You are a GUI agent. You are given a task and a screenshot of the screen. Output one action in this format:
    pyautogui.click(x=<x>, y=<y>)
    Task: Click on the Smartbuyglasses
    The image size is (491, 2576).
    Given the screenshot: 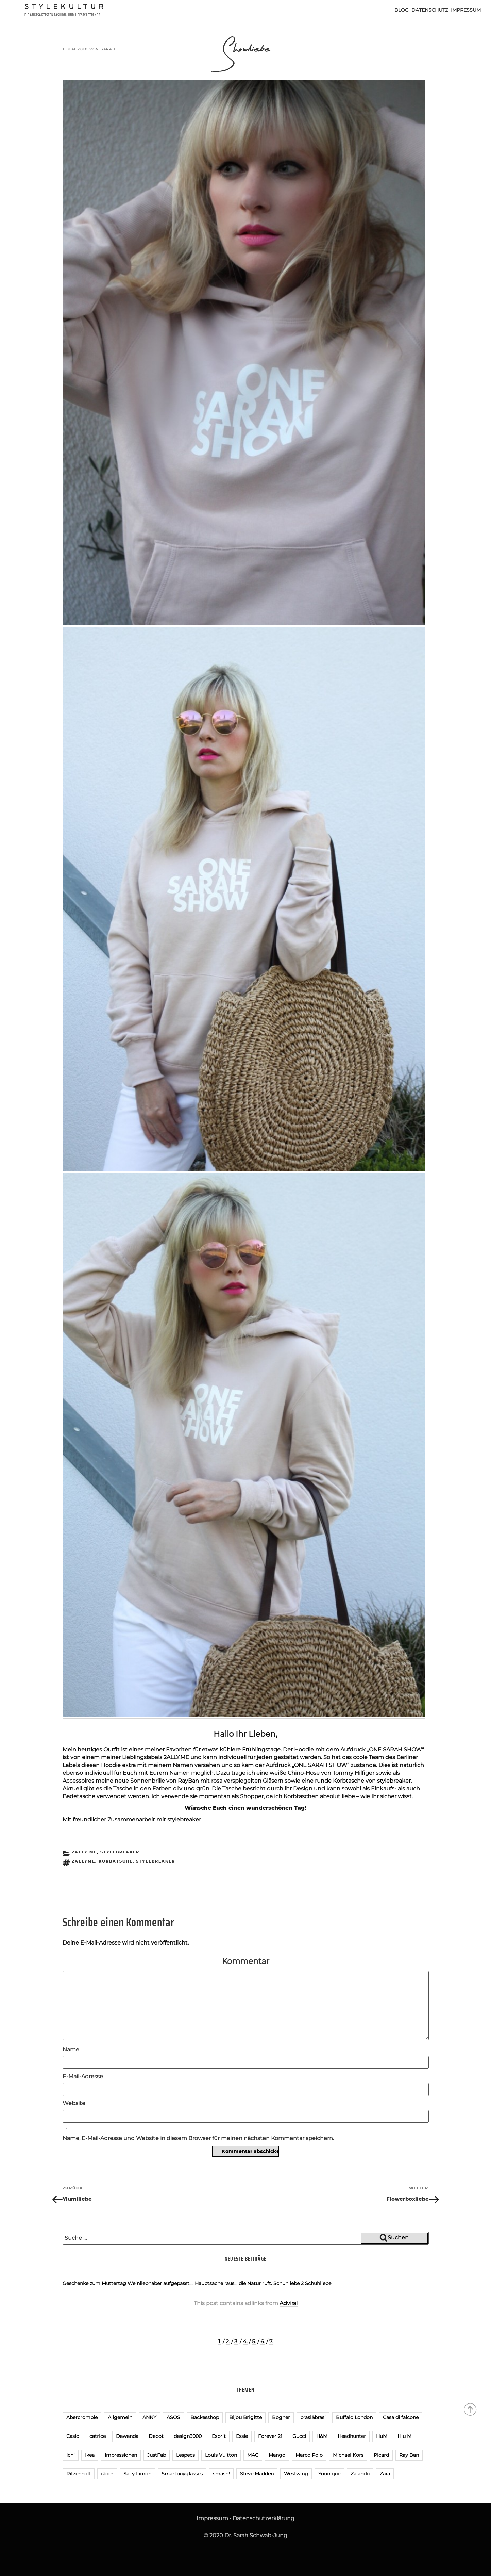 What is the action you would take?
    pyautogui.click(x=182, y=2474)
    